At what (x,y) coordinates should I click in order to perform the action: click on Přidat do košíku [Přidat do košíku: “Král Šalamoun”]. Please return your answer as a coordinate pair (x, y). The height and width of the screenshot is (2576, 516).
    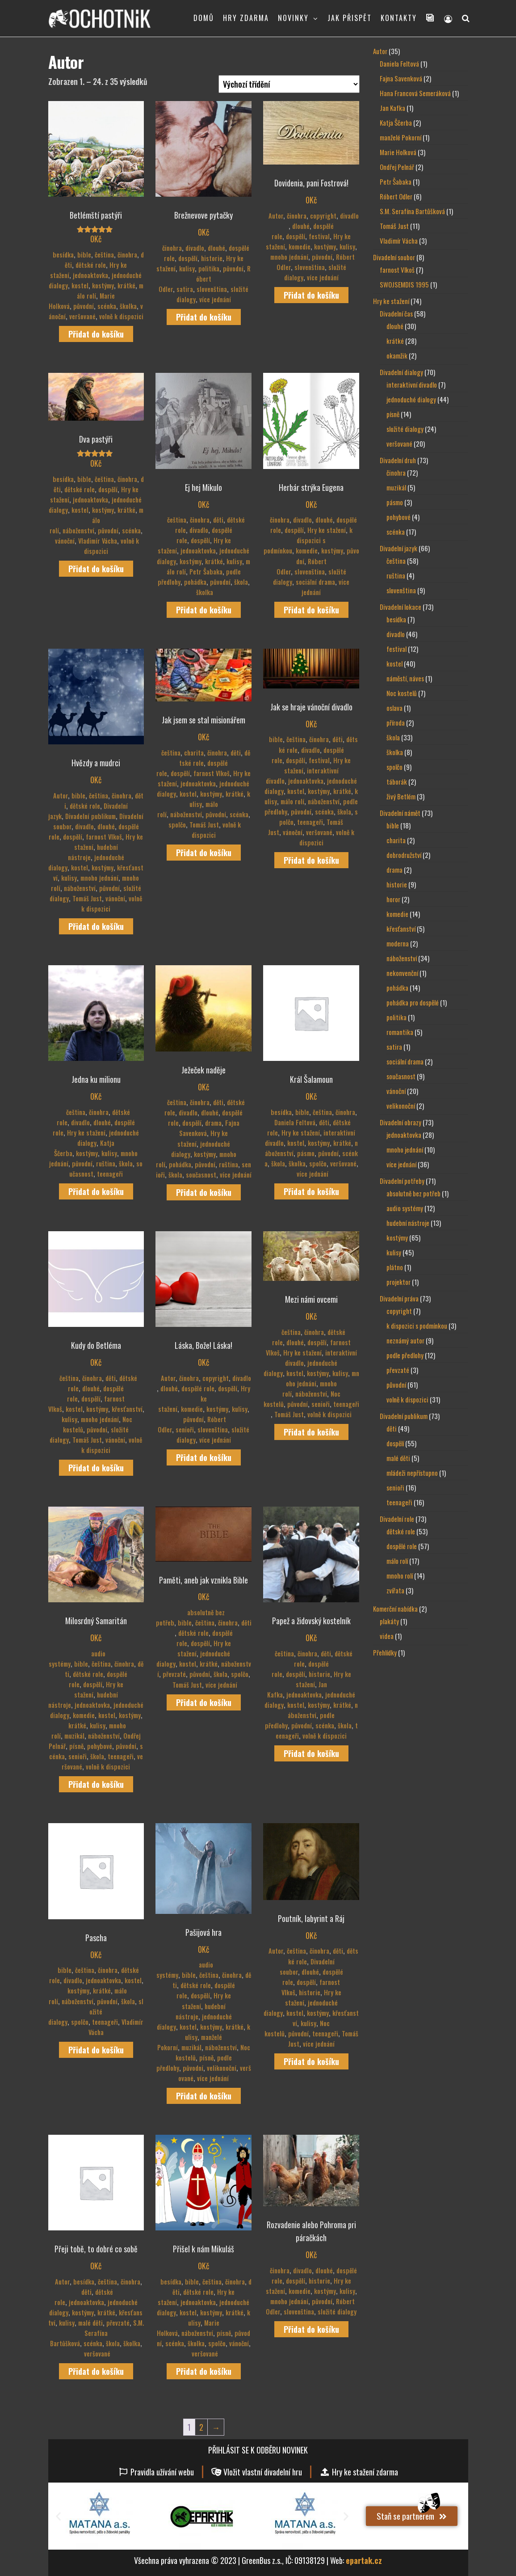
    Looking at the image, I should click on (311, 1191).